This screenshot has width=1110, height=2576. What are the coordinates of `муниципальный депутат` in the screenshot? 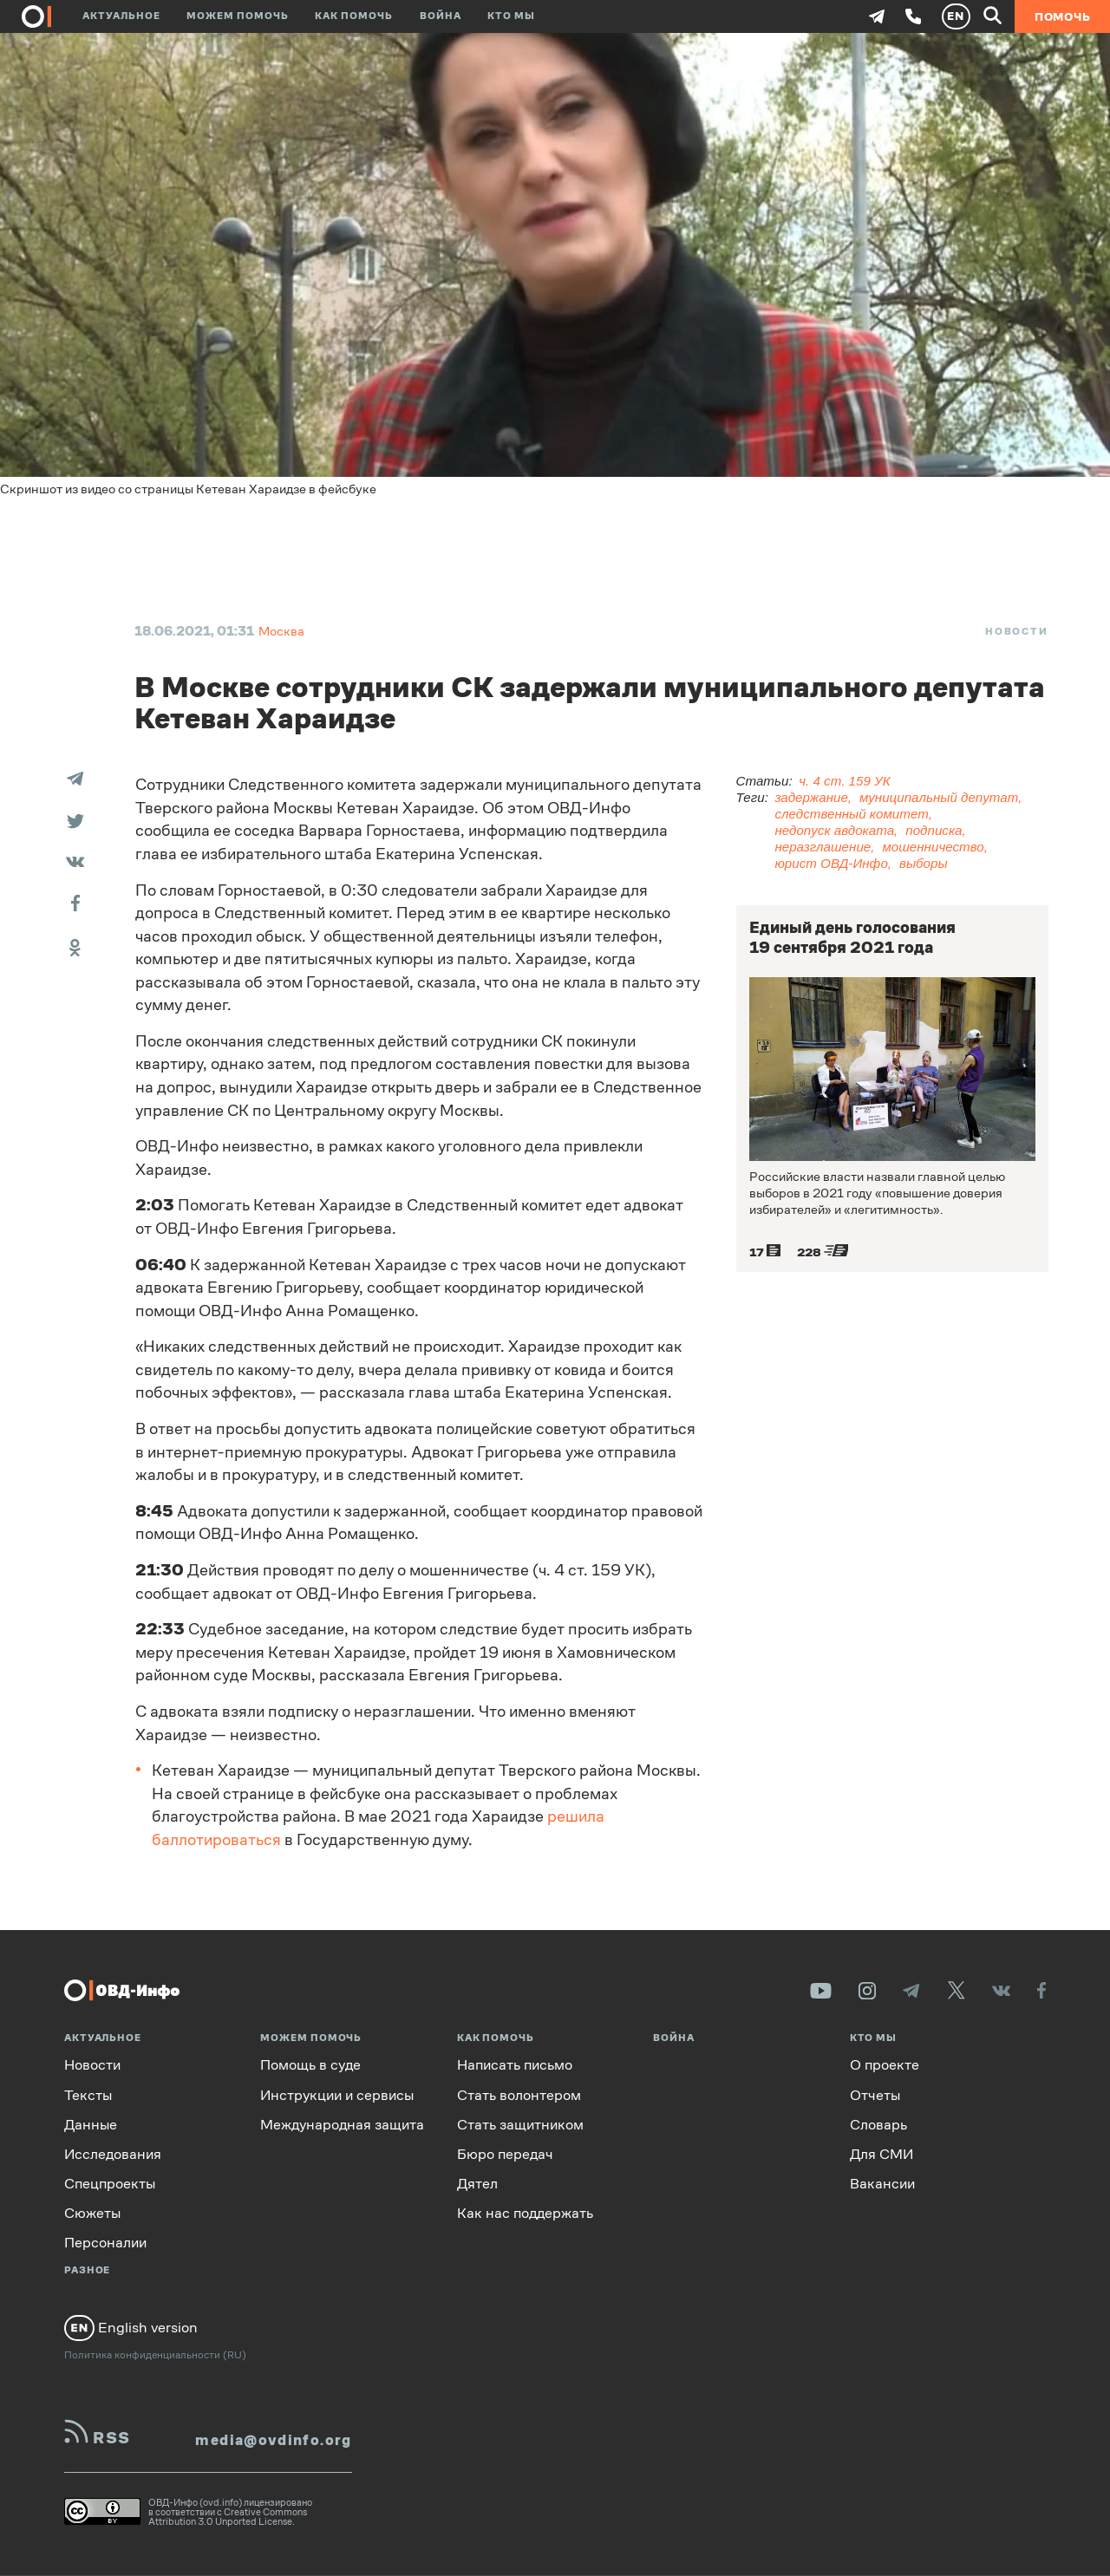 It's located at (938, 797).